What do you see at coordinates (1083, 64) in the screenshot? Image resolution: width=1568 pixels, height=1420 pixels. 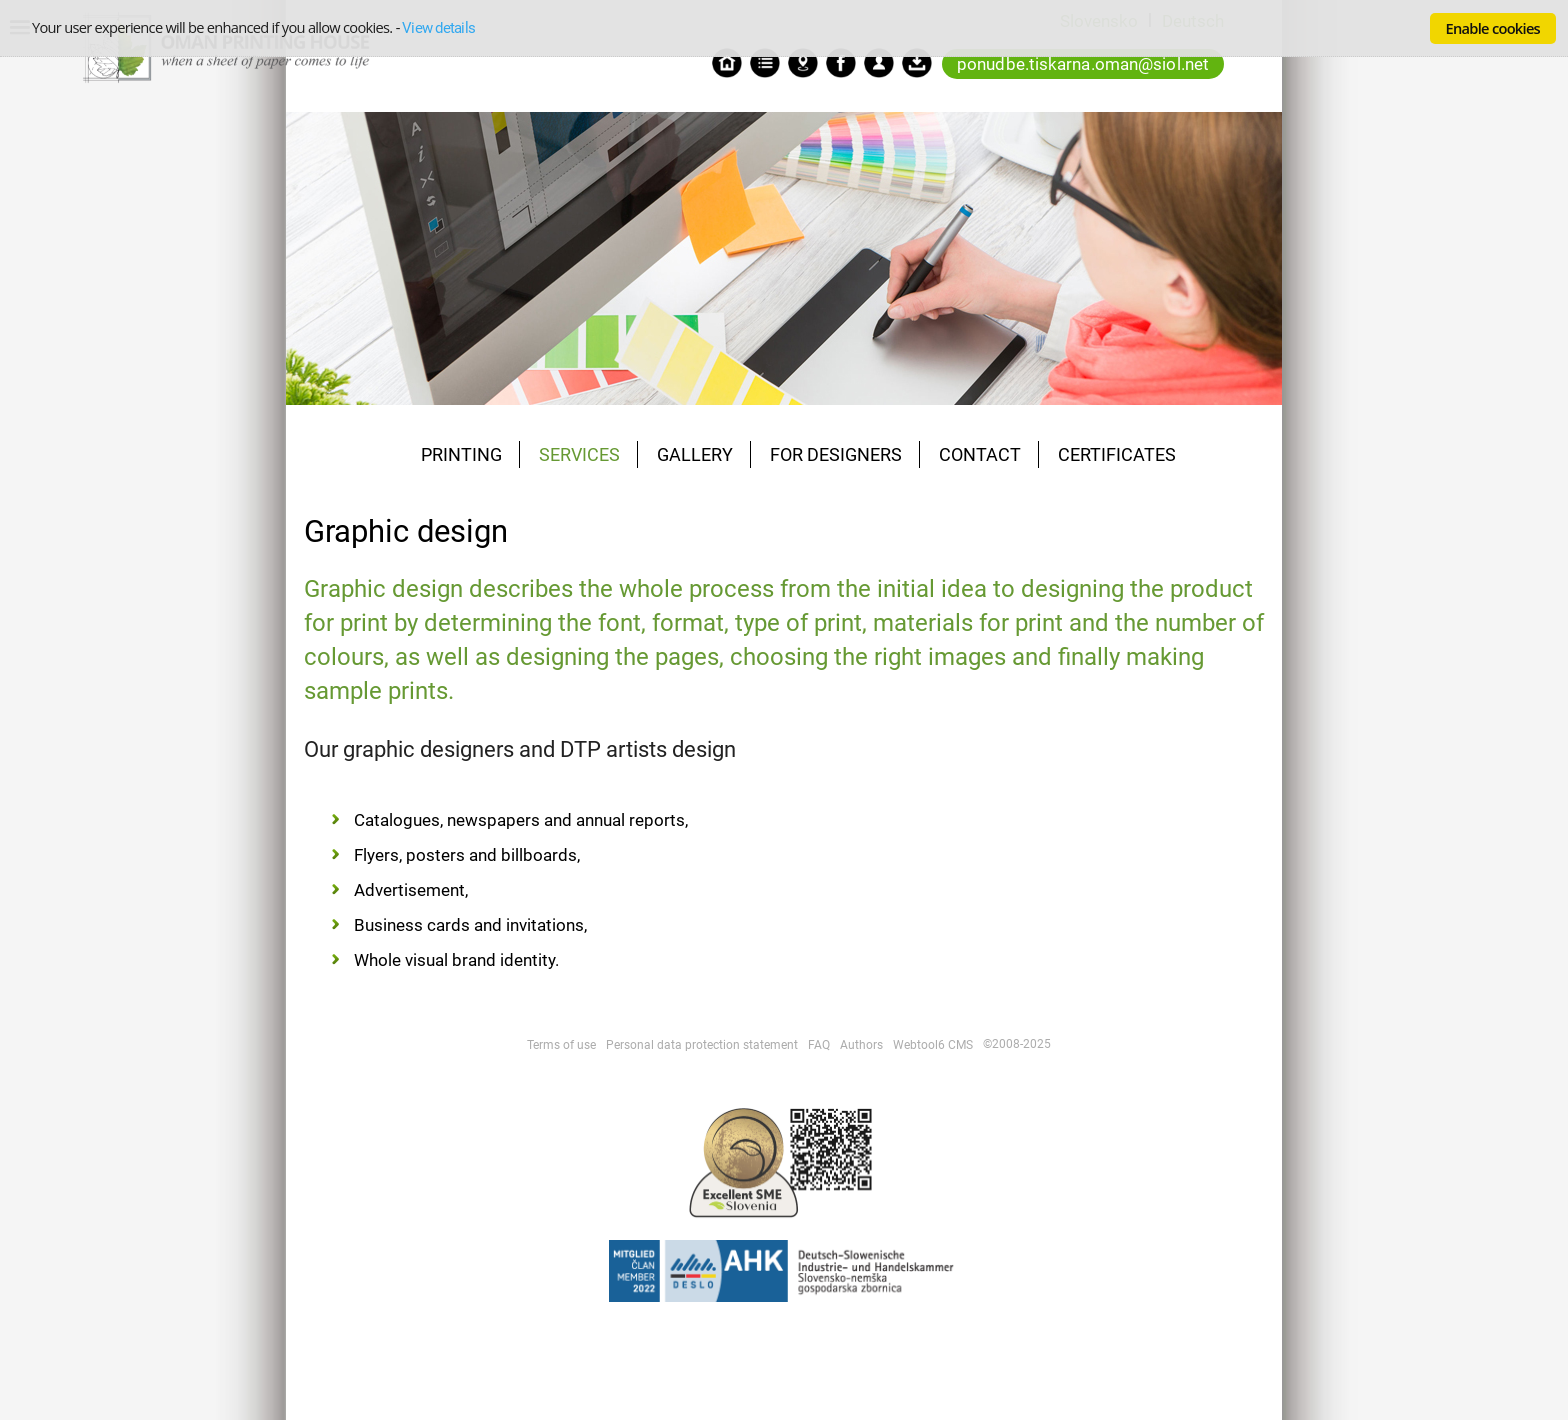 I see `ponudbe.tiskarna.oman@siol.net` at bounding box center [1083, 64].